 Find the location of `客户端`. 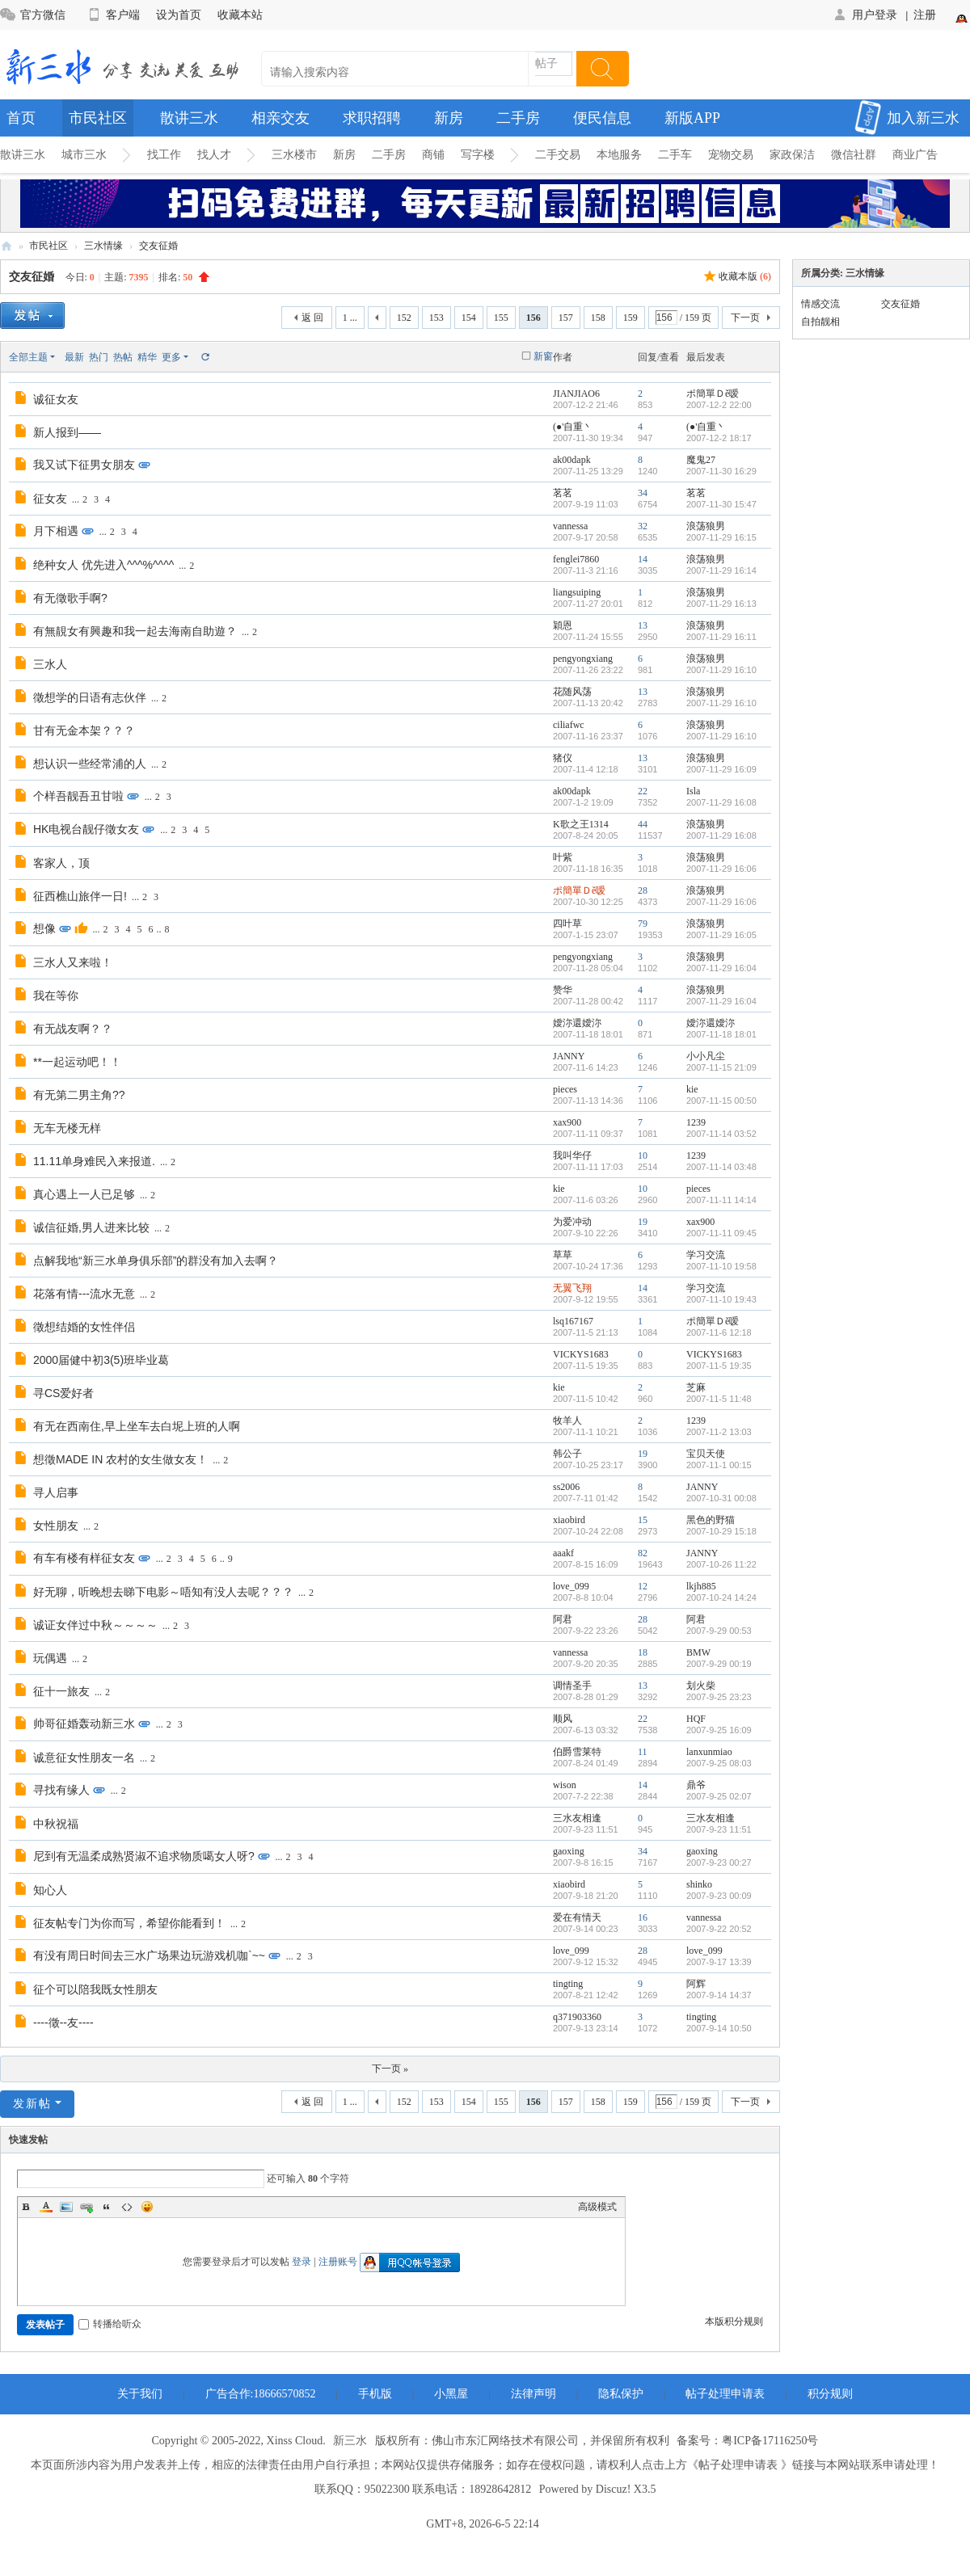

客户端 is located at coordinates (113, 14).